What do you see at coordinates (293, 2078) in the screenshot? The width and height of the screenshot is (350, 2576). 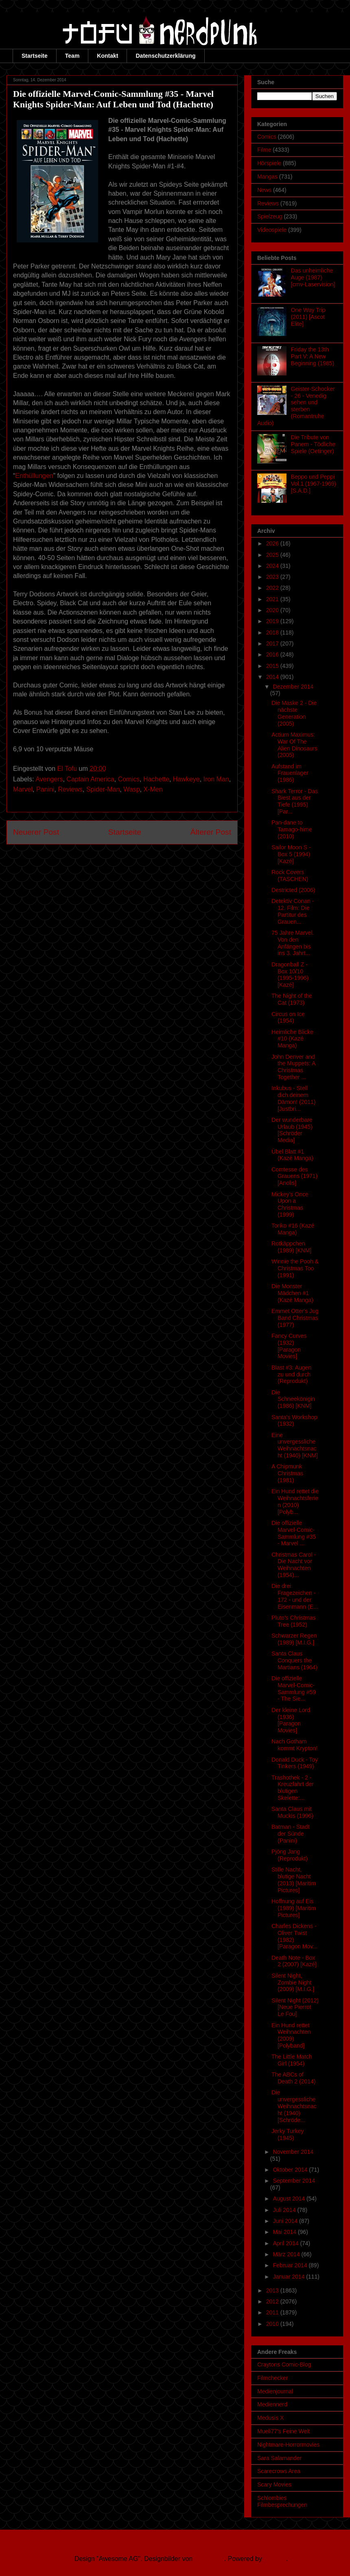 I see `The ABCs of Death 2 (2014)` at bounding box center [293, 2078].